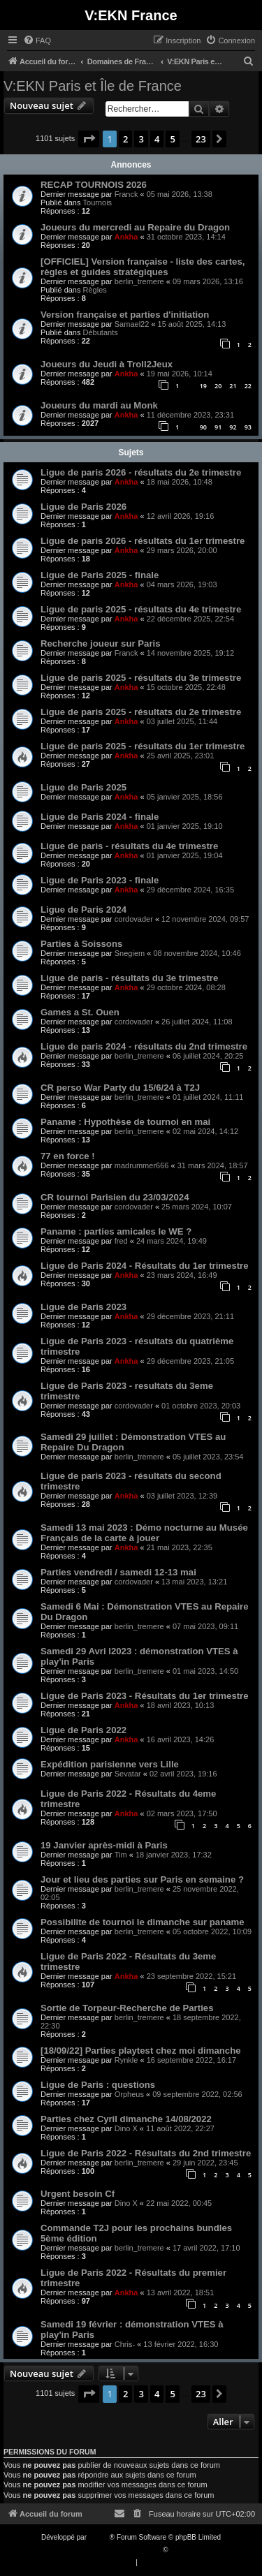 This screenshot has width=262, height=2576. I want to click on fred, so click(121, 1241).